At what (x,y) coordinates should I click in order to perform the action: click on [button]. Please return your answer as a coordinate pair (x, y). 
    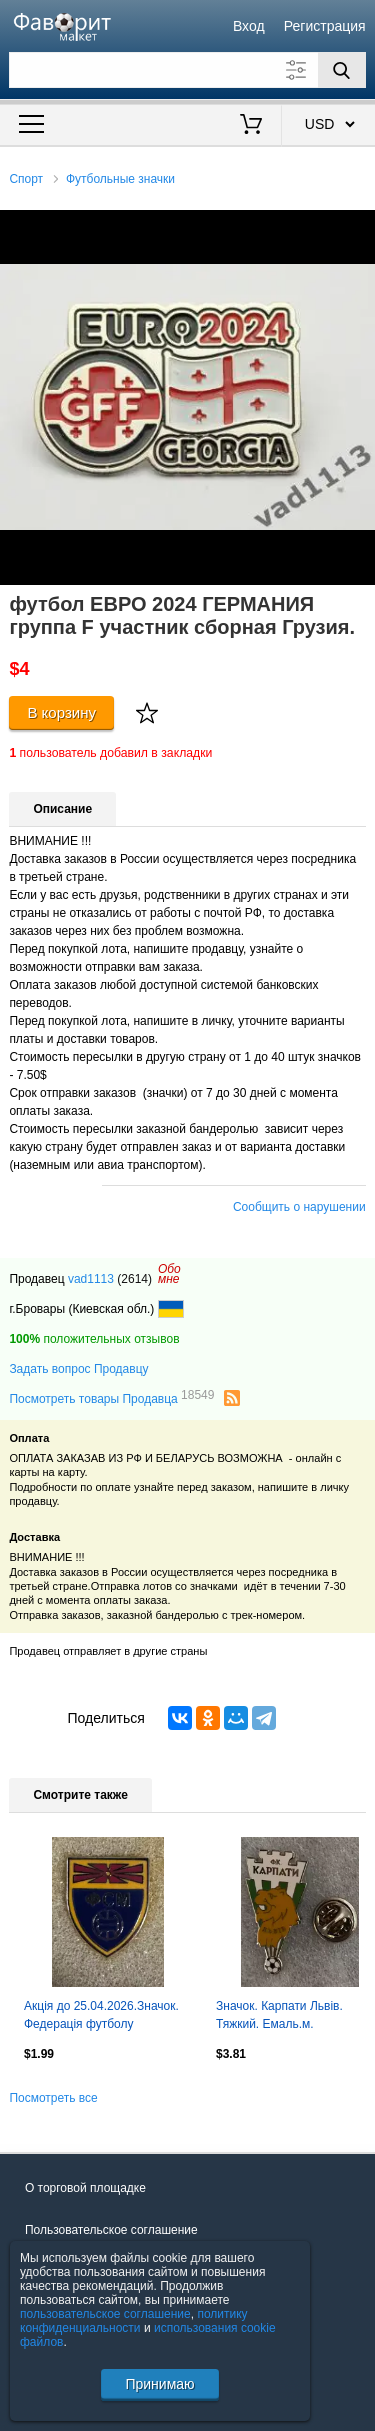
    Looking at the image, I should click on (357, 228).